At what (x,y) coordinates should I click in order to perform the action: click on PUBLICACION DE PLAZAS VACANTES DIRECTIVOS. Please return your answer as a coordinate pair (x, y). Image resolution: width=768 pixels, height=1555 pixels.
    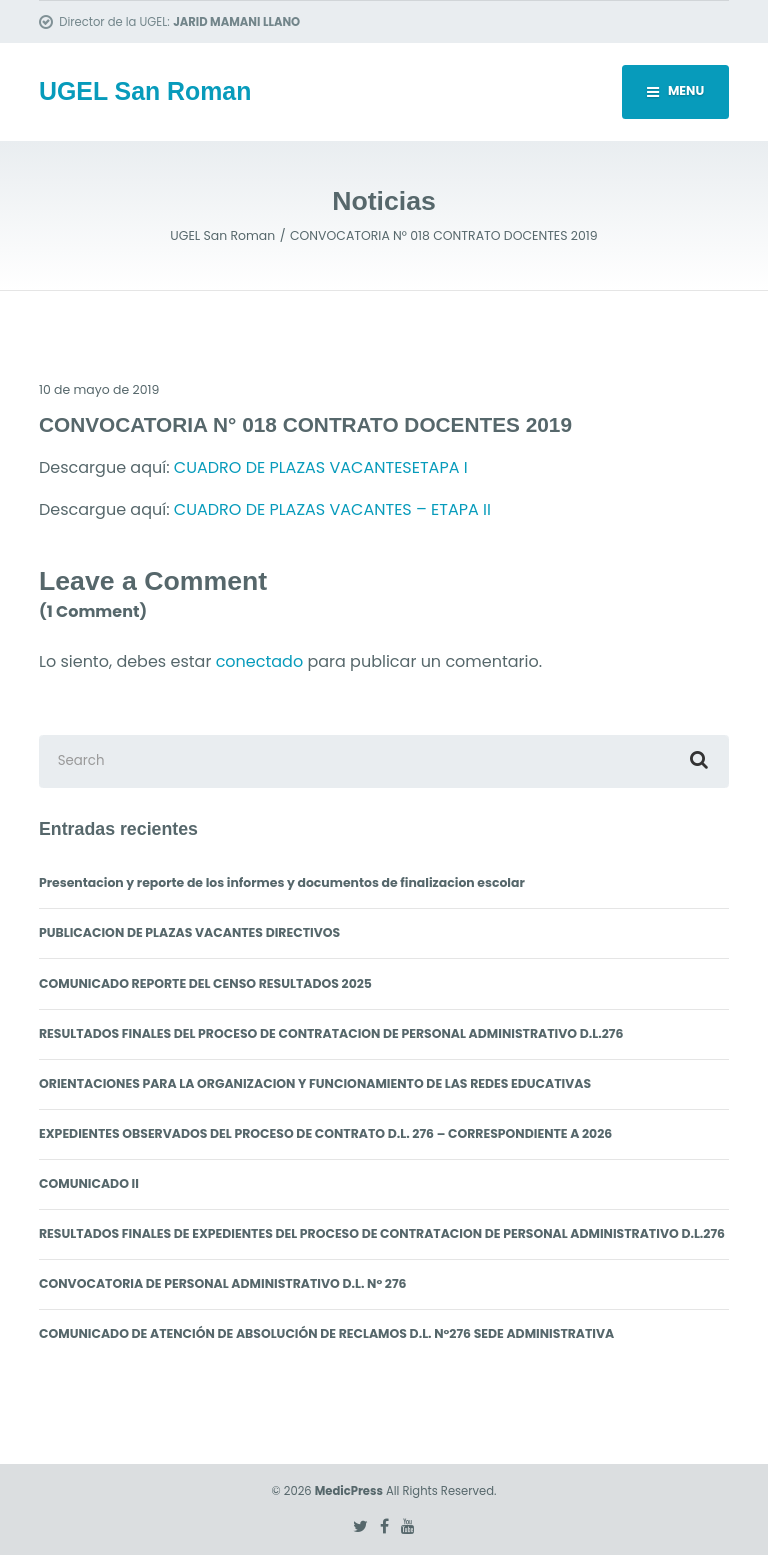
    Looking at the image, I should click on (189, 932).